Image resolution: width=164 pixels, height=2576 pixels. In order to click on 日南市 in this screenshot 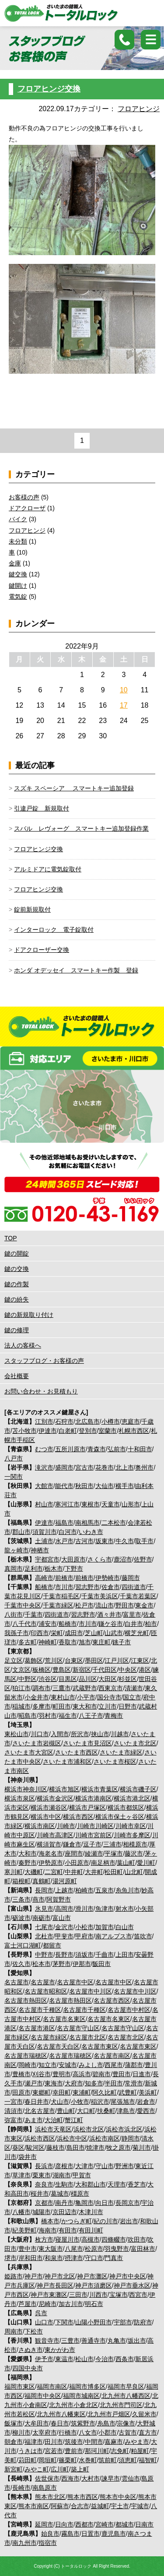, I will do `click(144, 2524)`.